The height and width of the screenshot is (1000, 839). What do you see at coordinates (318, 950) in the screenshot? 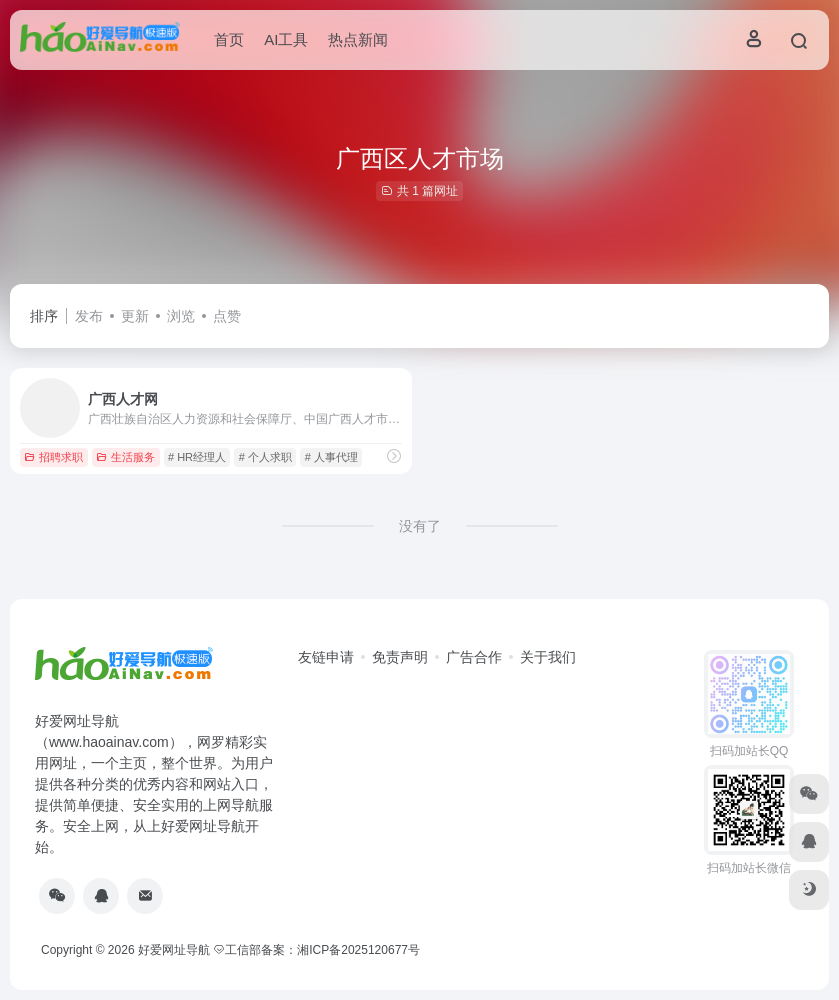
I see `工信部备案：湘ICP备2025120677号` at bounding box center [318, 950].